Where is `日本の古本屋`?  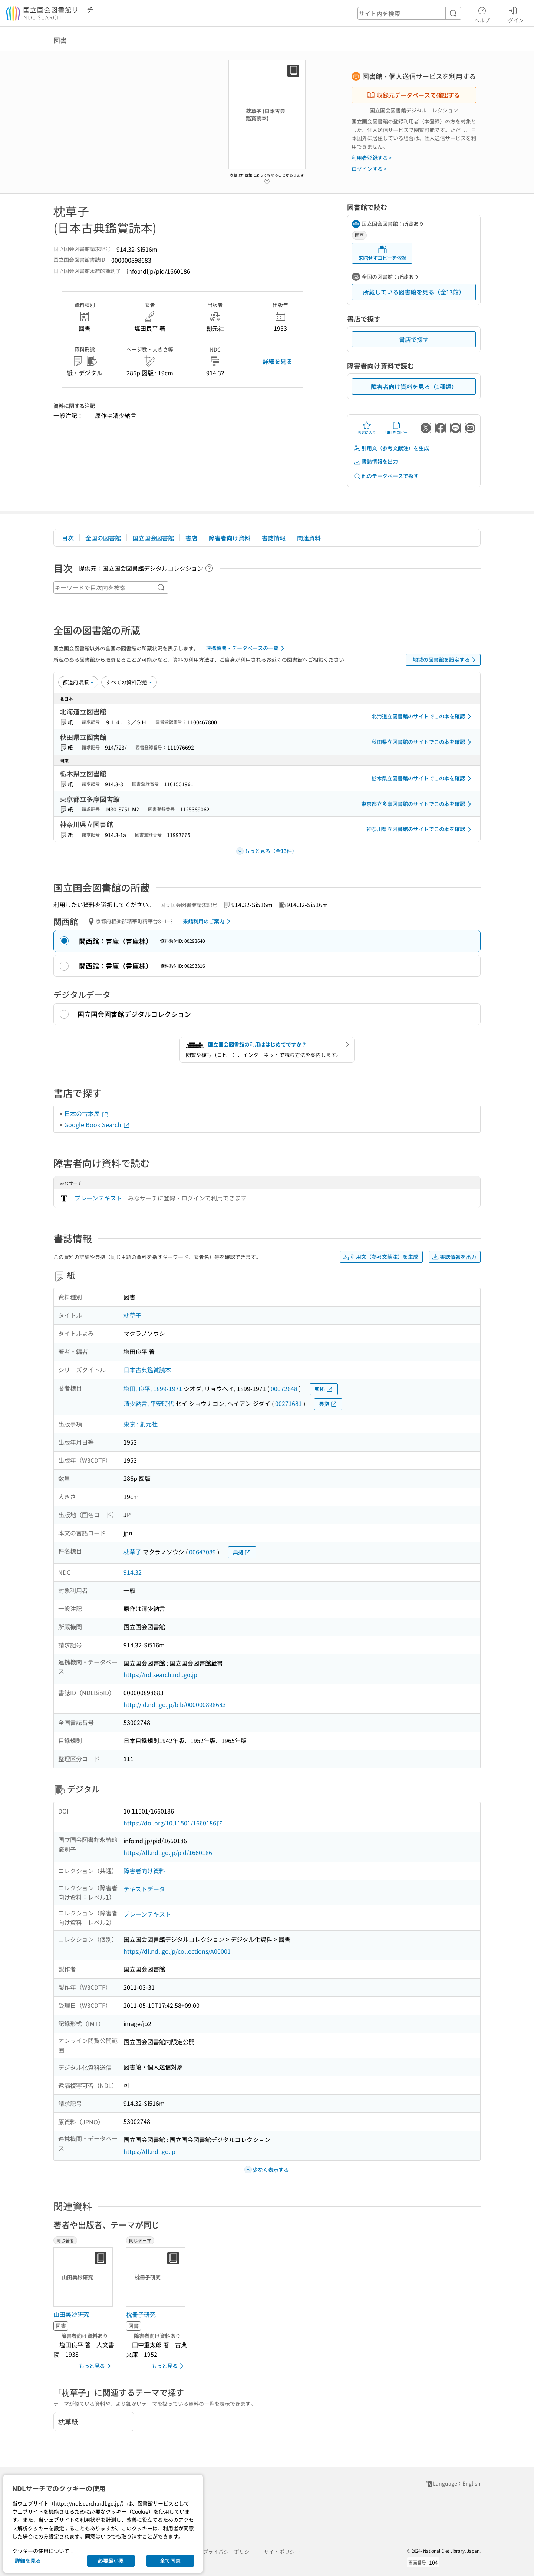 日本の古本屋 is located at coordinates (86, 1113).